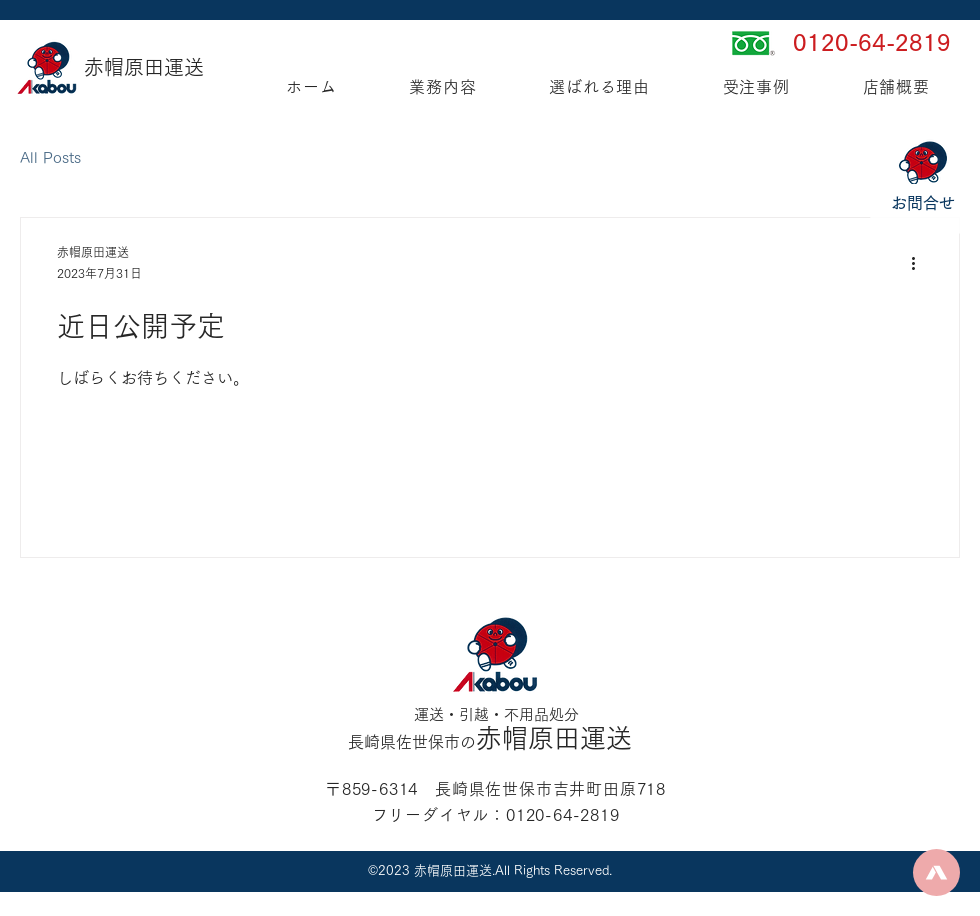 The height and width of the screenshot is (916, 980). I want to click on 赤帽原田運送, so click(144, 67).